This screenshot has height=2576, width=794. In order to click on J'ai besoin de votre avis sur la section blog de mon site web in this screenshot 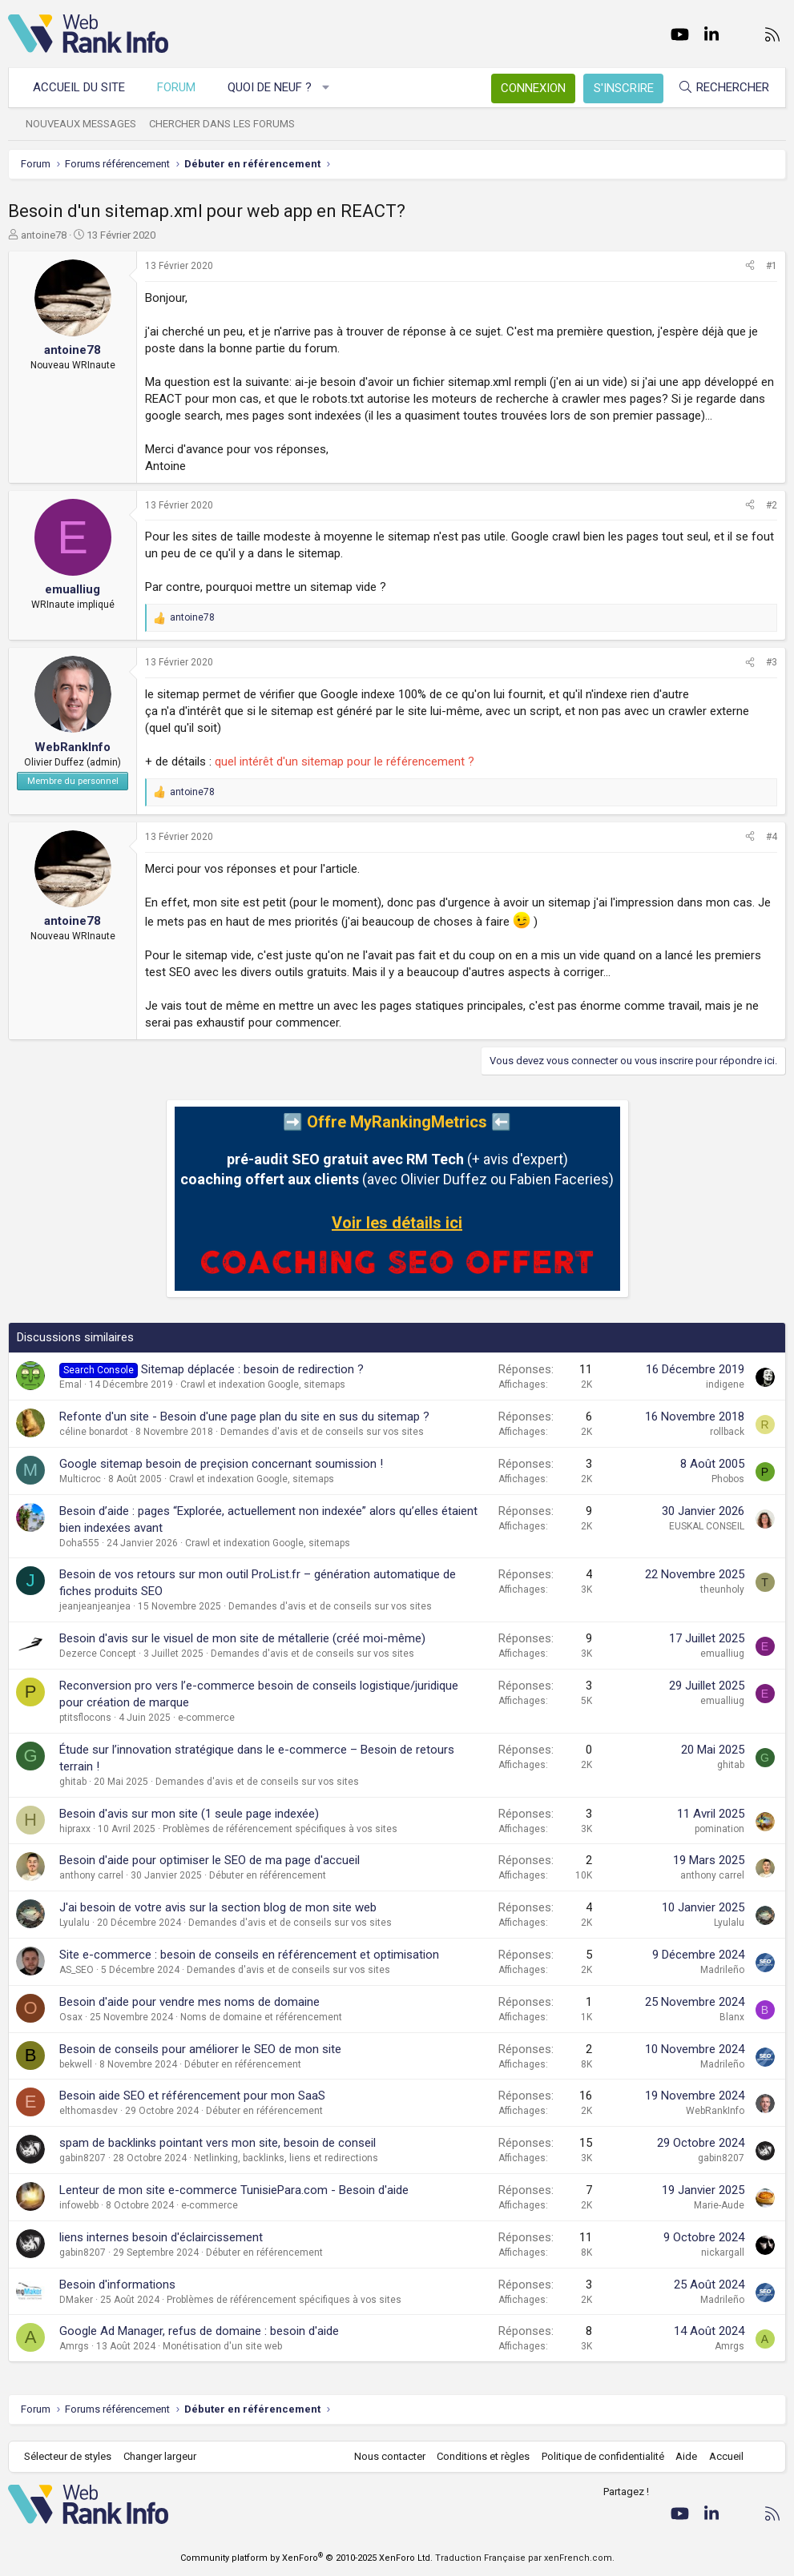, I will do `click(218, 1907)`.